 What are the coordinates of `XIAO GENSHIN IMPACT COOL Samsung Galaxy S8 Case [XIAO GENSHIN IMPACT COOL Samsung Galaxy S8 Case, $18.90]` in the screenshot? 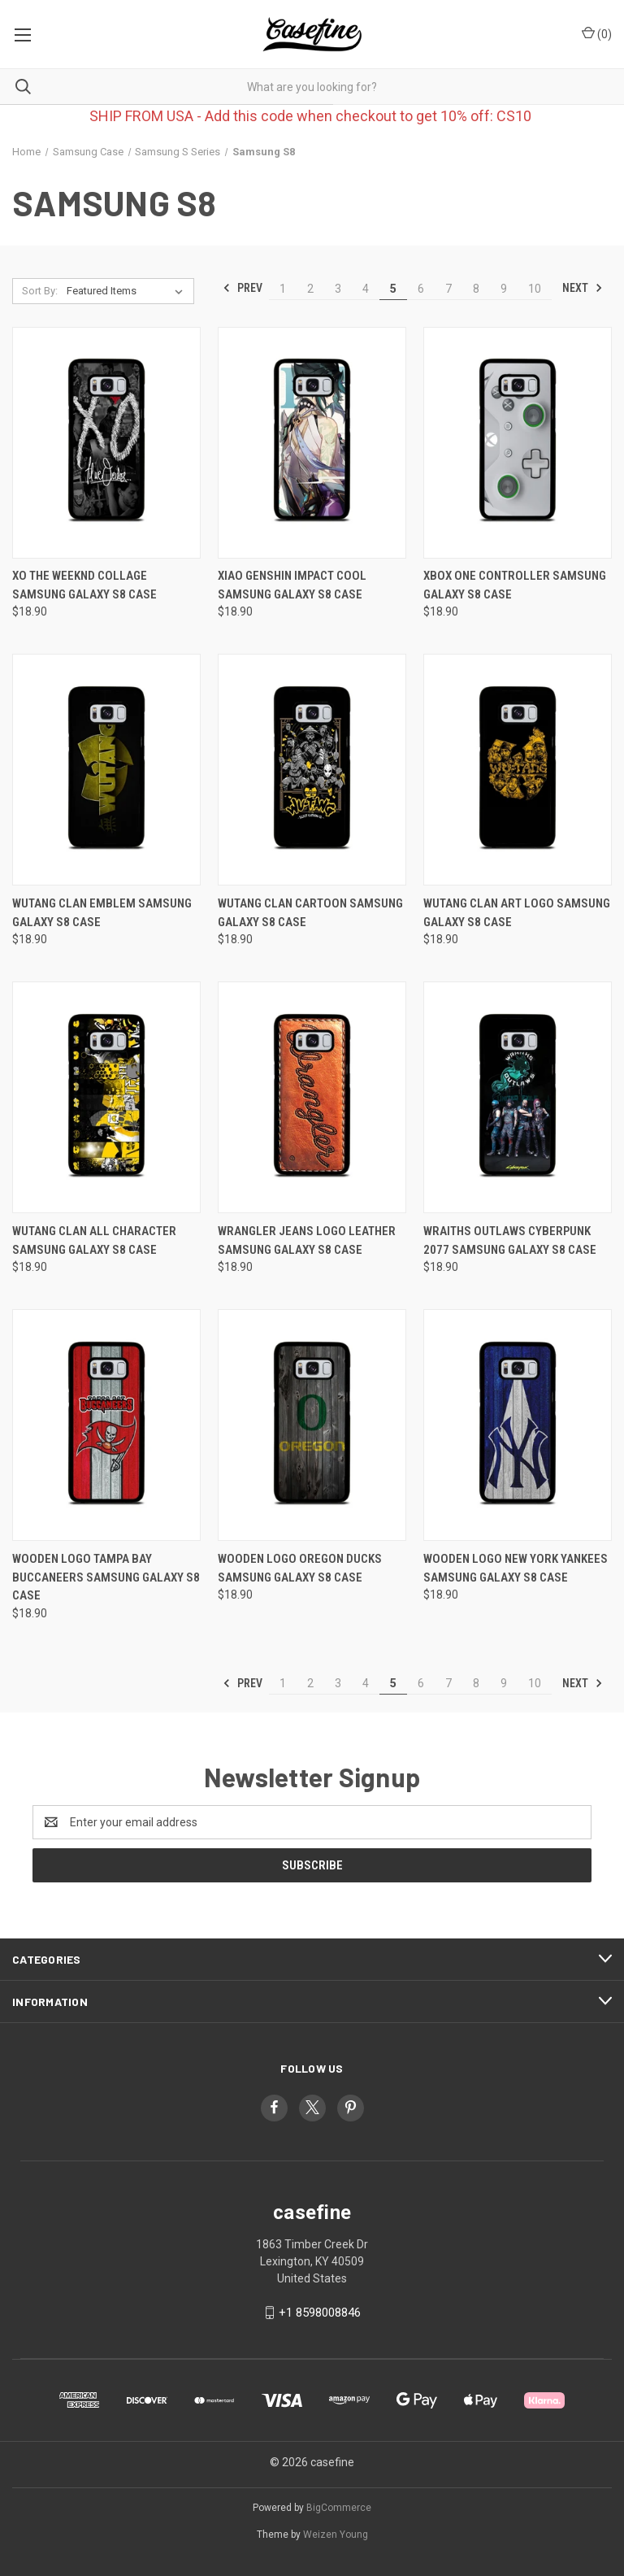 It's located at (292, 585).